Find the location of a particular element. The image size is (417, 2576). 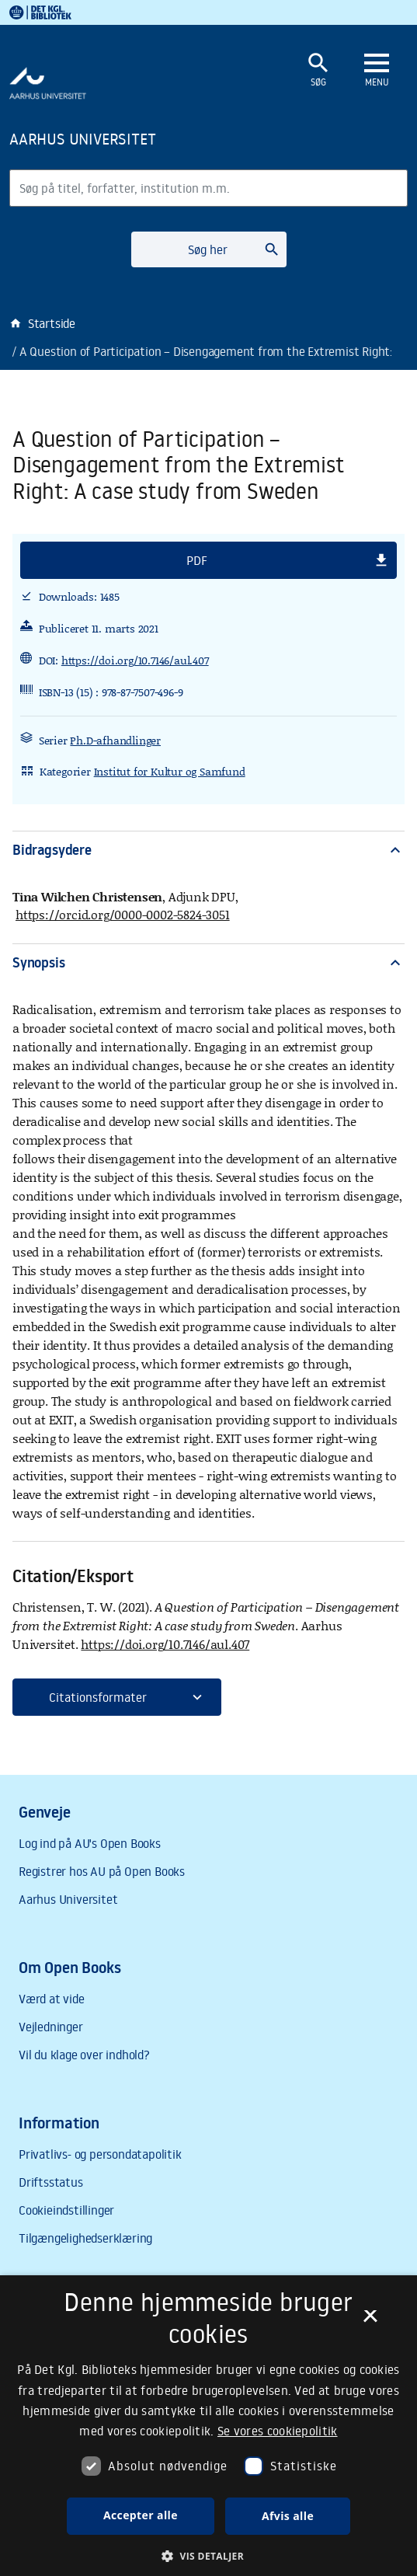

[button] is located at coordinates (208, 560).